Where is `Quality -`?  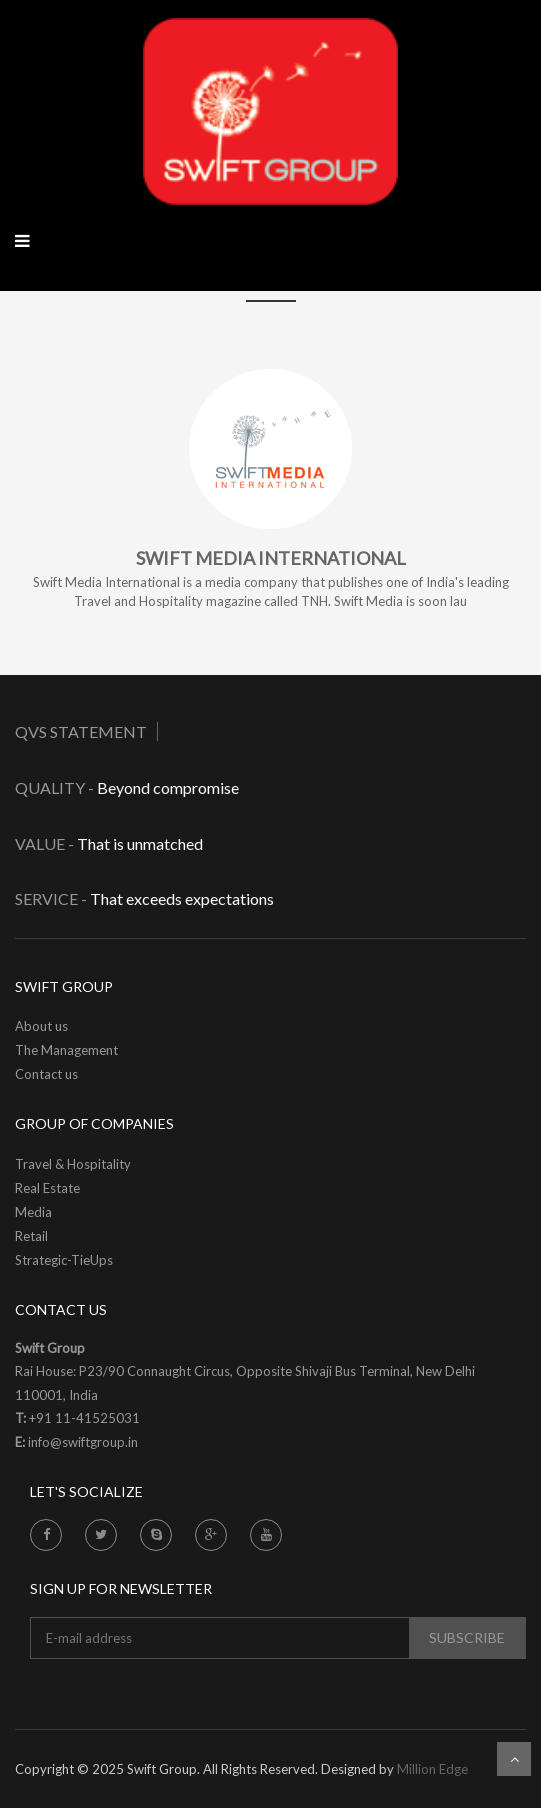 Quality - is located at coordinates (56, 787).